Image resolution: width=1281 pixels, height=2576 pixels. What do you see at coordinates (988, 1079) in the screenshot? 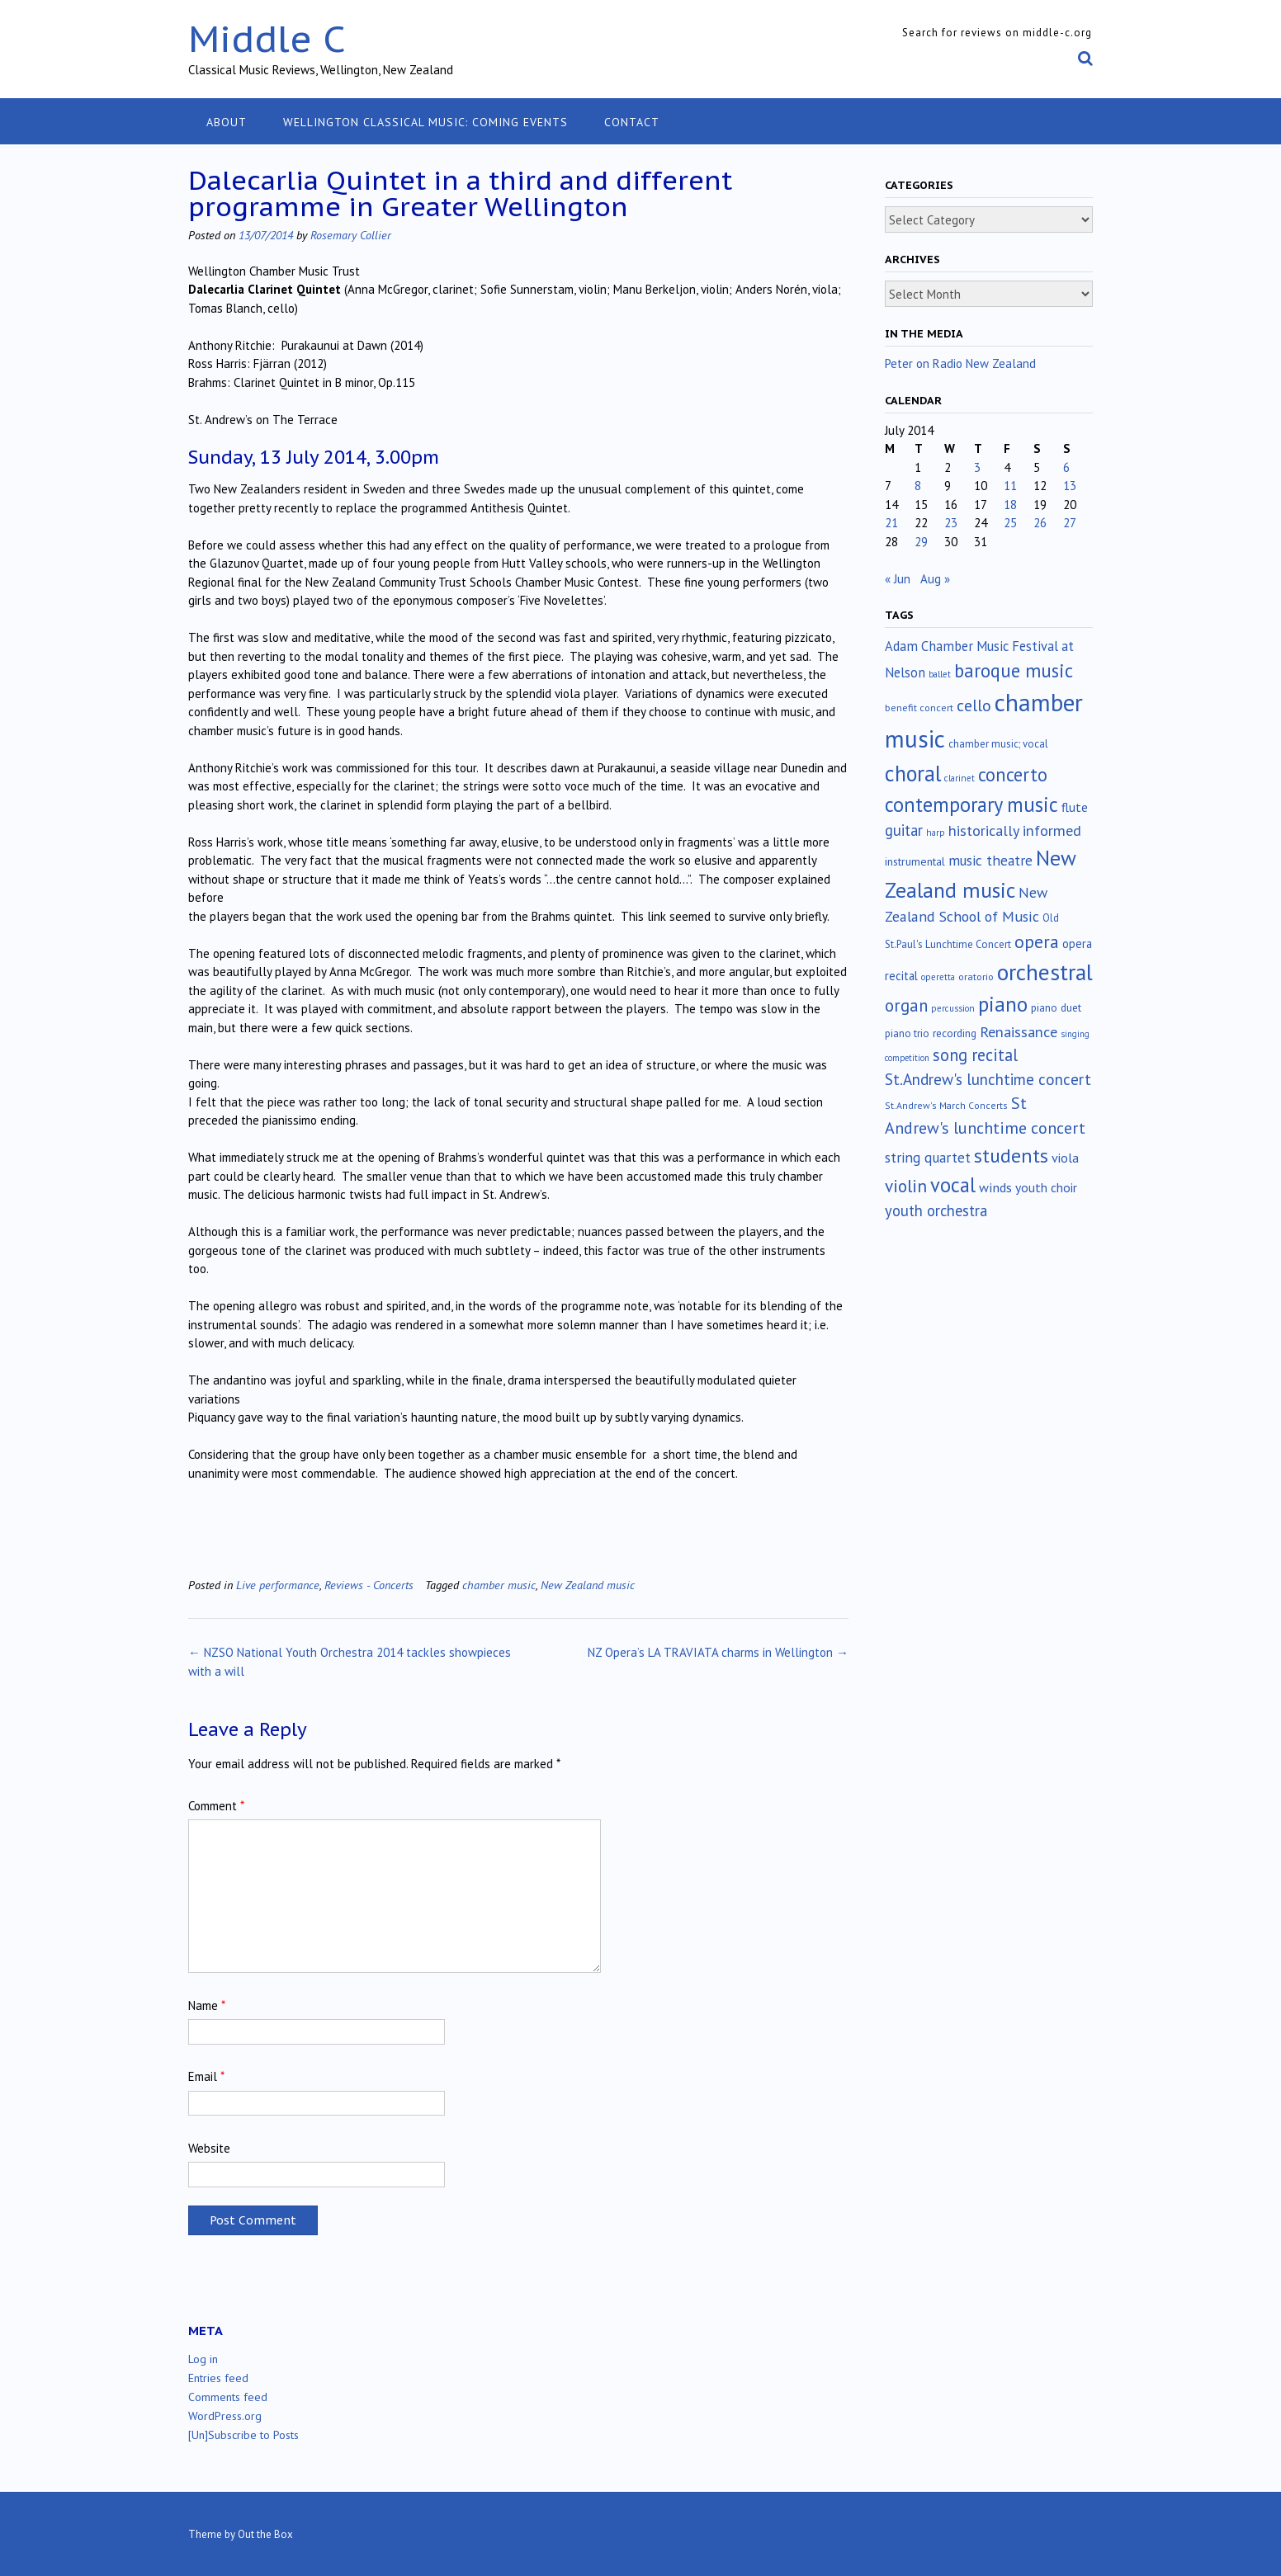
I see `St.Andrew's lunchtime concert [St.Andrew's lunchtime concert (63 items)]` at bounding box center [988, 1079].